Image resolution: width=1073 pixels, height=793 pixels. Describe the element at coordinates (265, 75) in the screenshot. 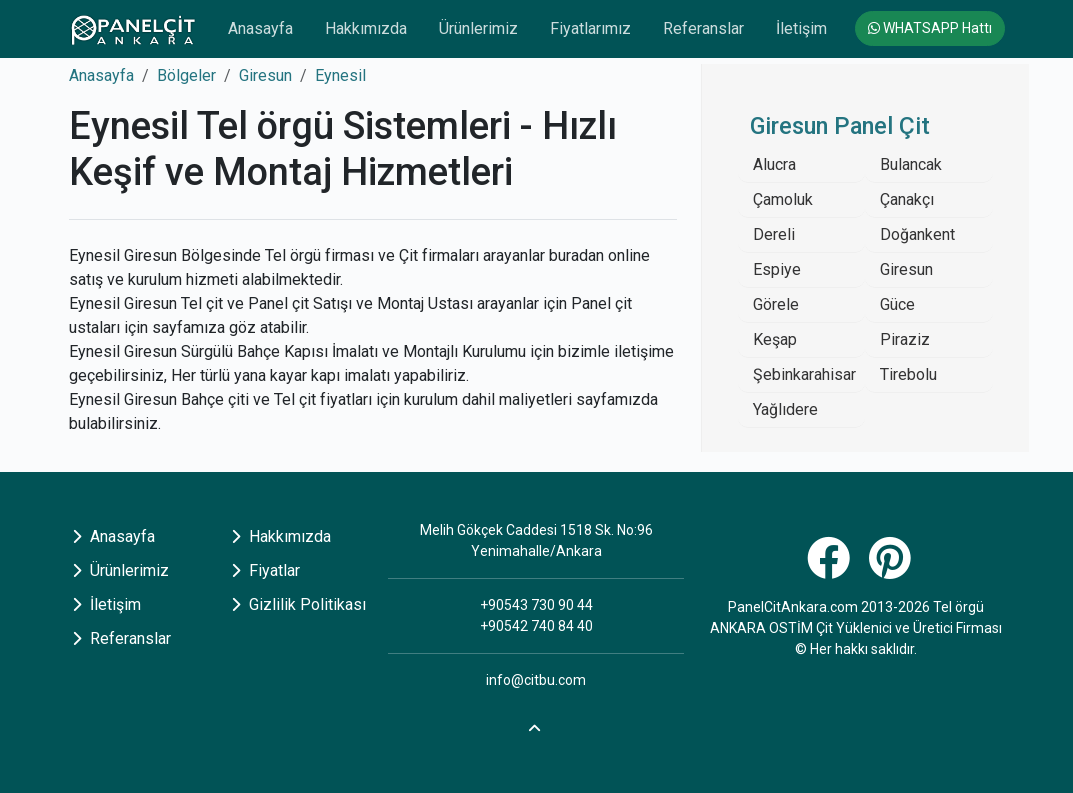

I see `Giresun` at that location.